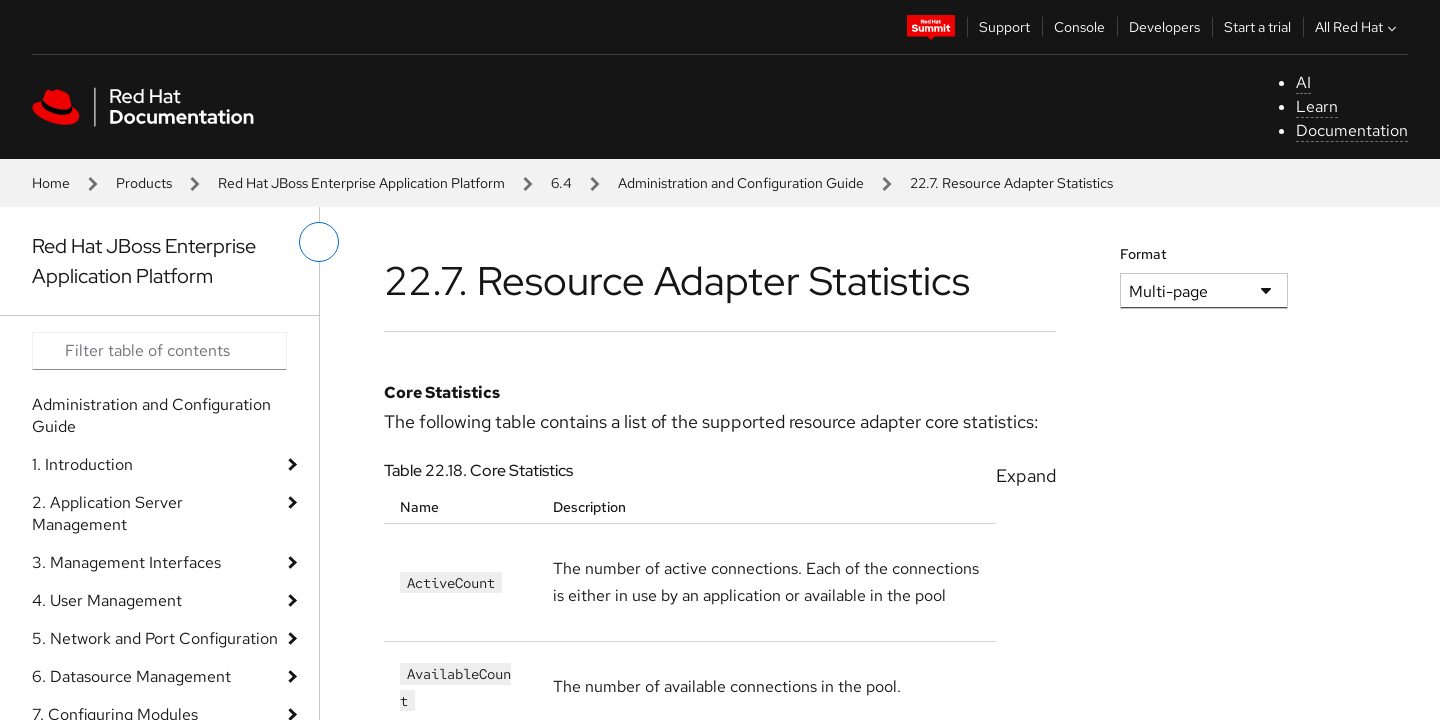  Describe the element at coordinates (1143, 254) in the screenshot. I see `Format` at that location.